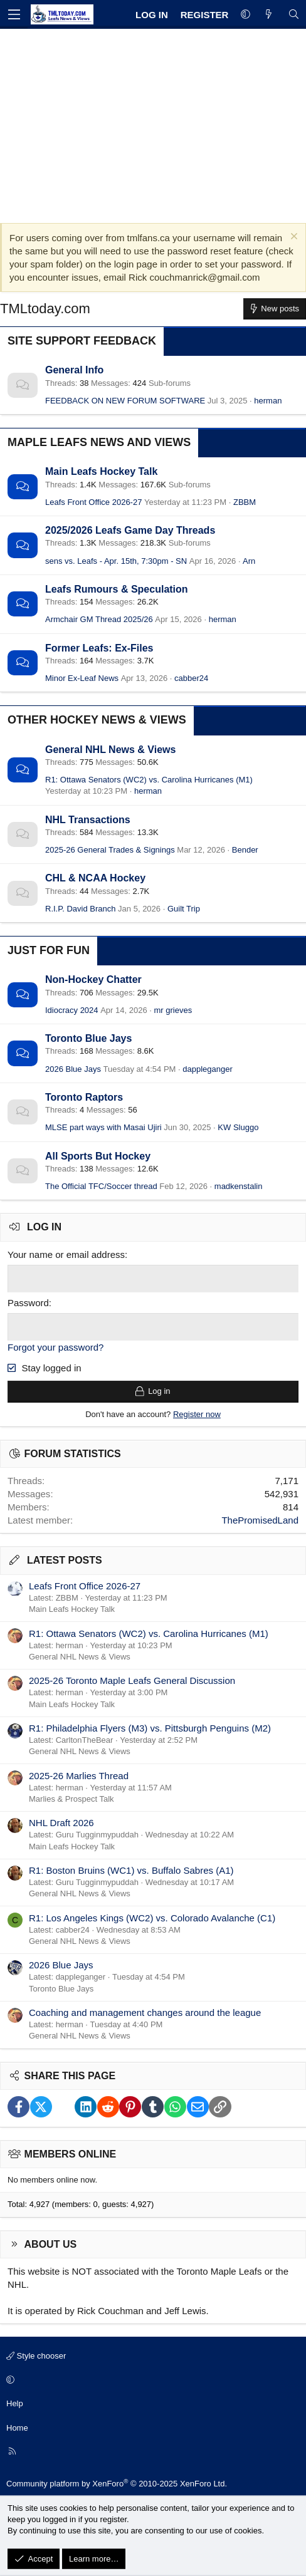 Image resolution: width=306 pixels, height=2576 pixels. Describe the element at coordinates (116, 561) in the screenshot. I see `sens vs. Leafs - Apr. 15th, 7:30pm - SN` at that location.